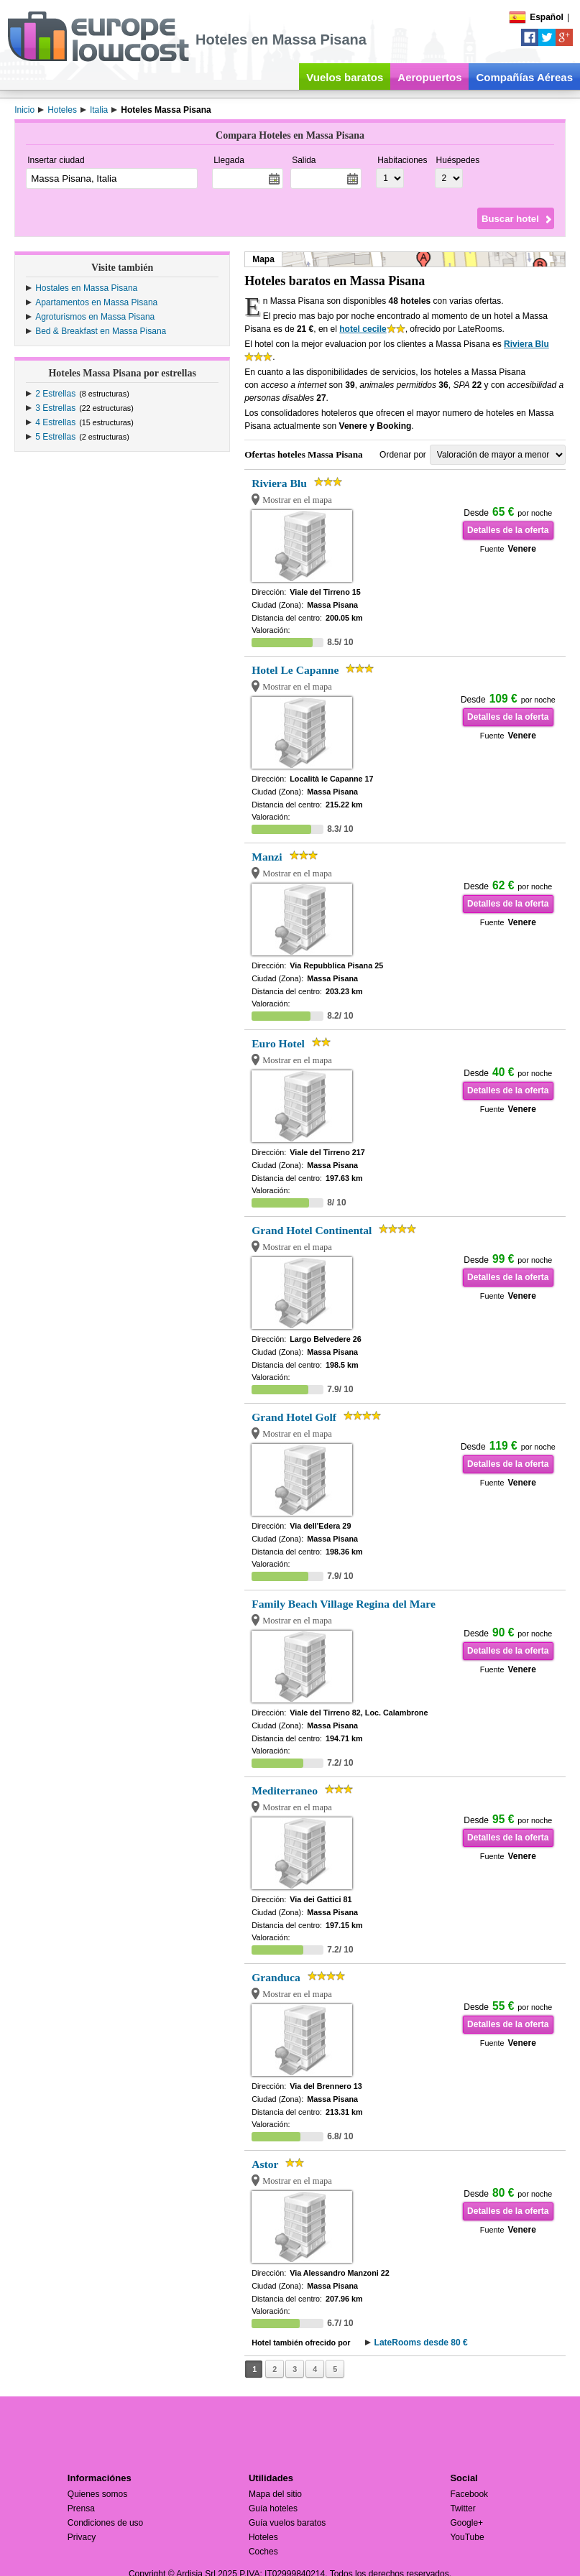  What do you see at coordinates (285, 1790) in the screenshot?
I see `Mediterraneo` at bounding box center [285, 1790].